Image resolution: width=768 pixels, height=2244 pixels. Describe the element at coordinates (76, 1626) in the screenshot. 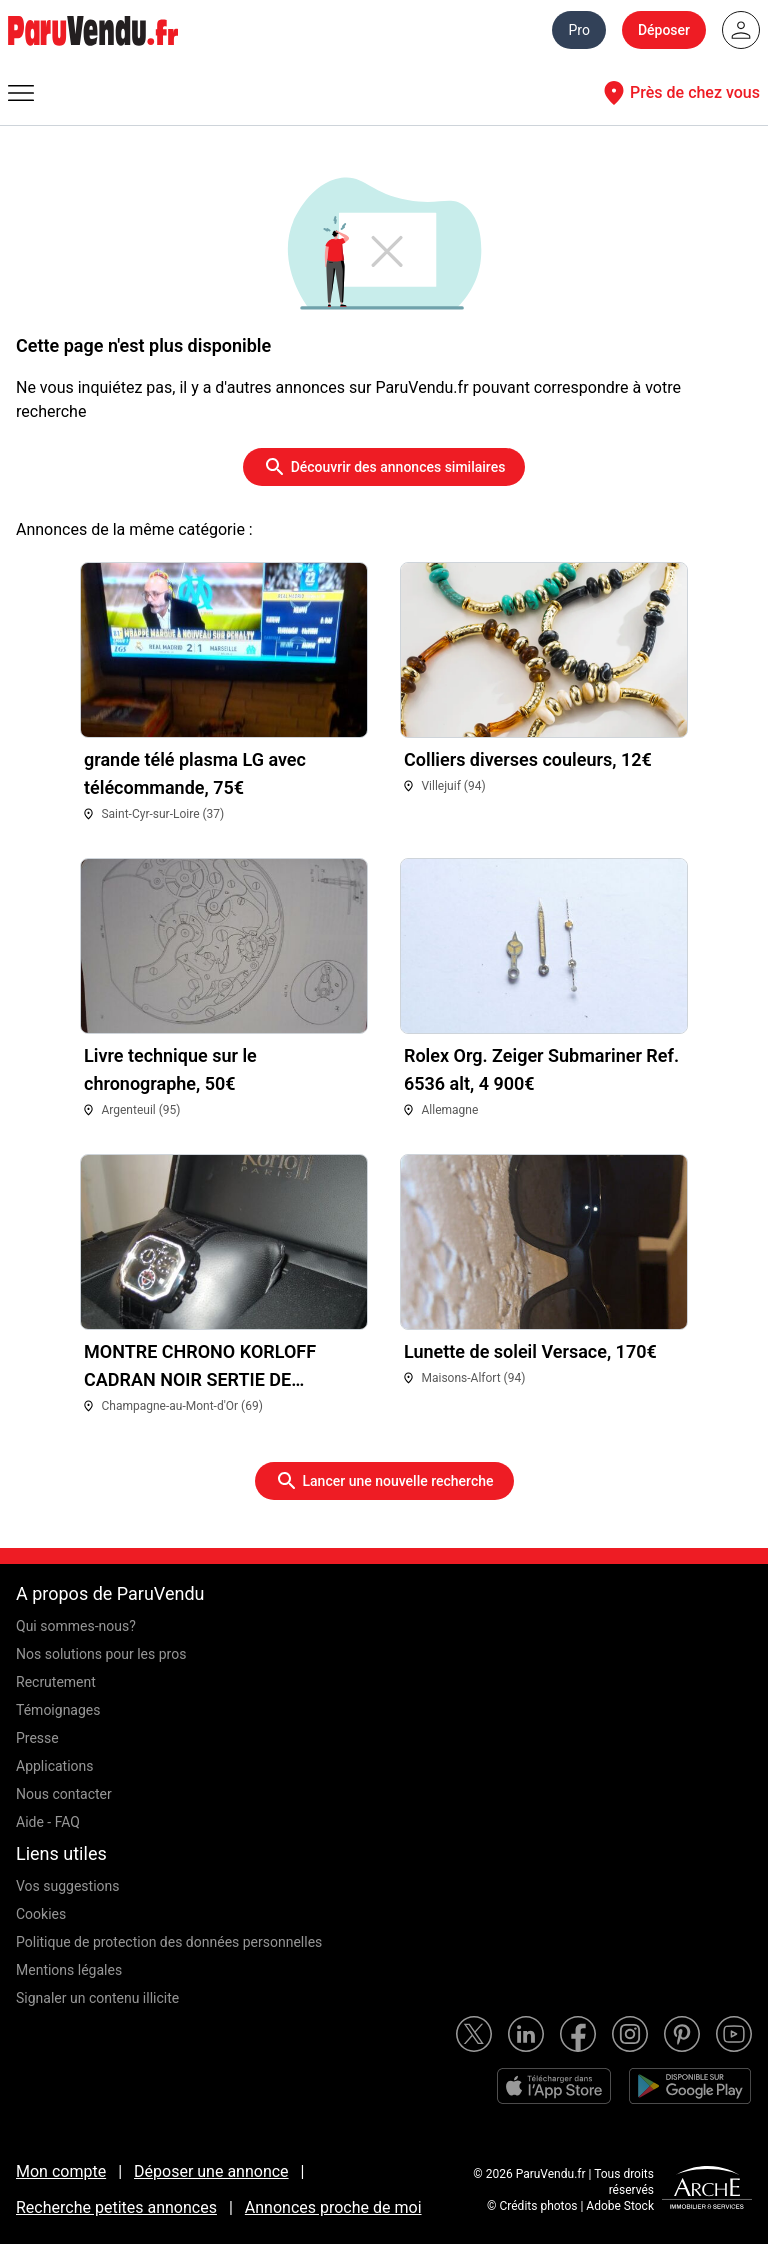

I see `Qui sommes-nous?` at that location.